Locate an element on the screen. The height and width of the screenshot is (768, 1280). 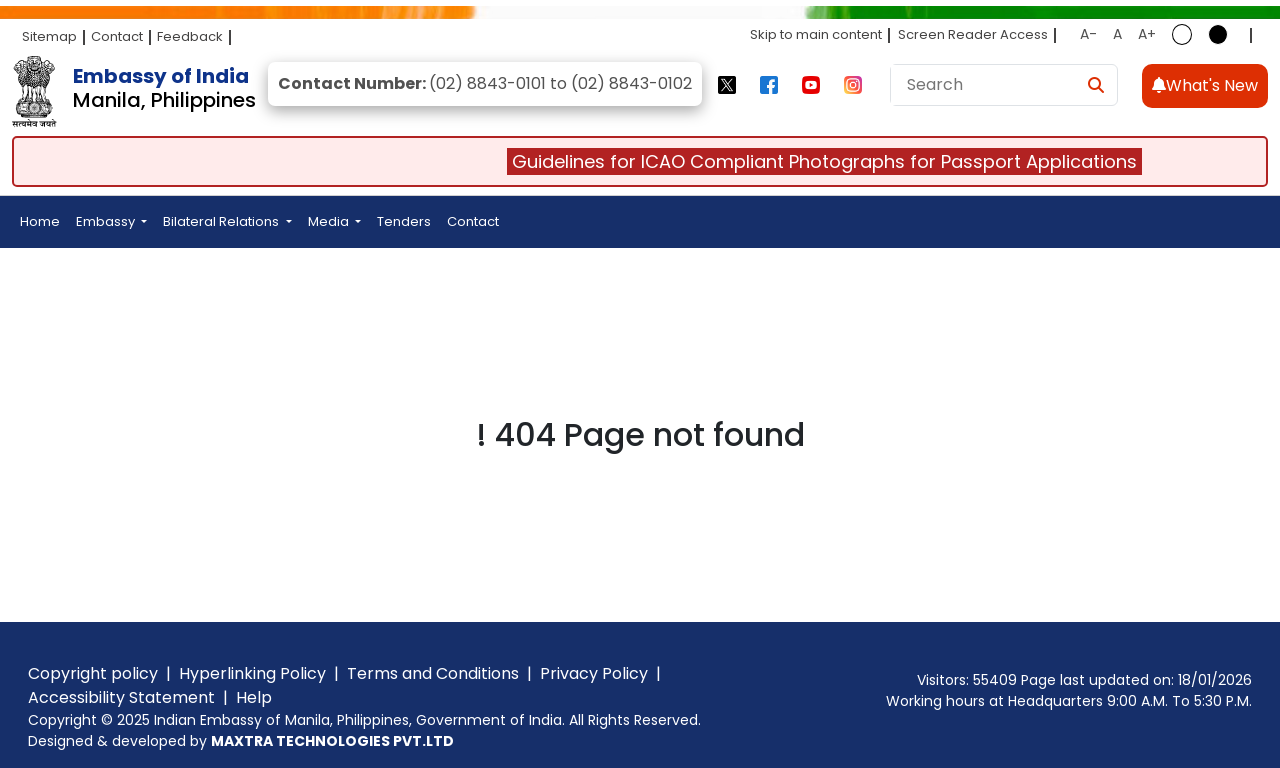
Tenders is located at coordinates (404, 221).